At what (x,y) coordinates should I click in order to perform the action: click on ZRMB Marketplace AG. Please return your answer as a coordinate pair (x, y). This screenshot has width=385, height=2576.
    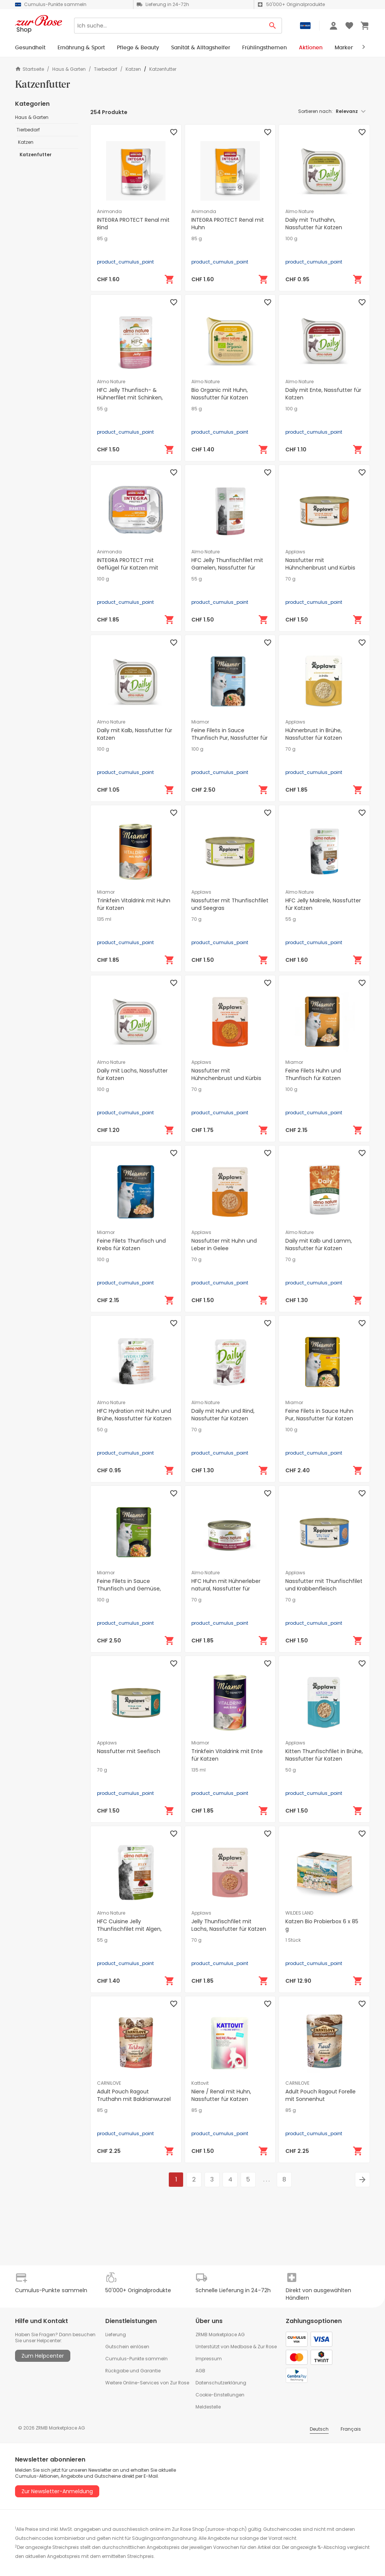
    Looking at the image, I should click on (220, 2334).